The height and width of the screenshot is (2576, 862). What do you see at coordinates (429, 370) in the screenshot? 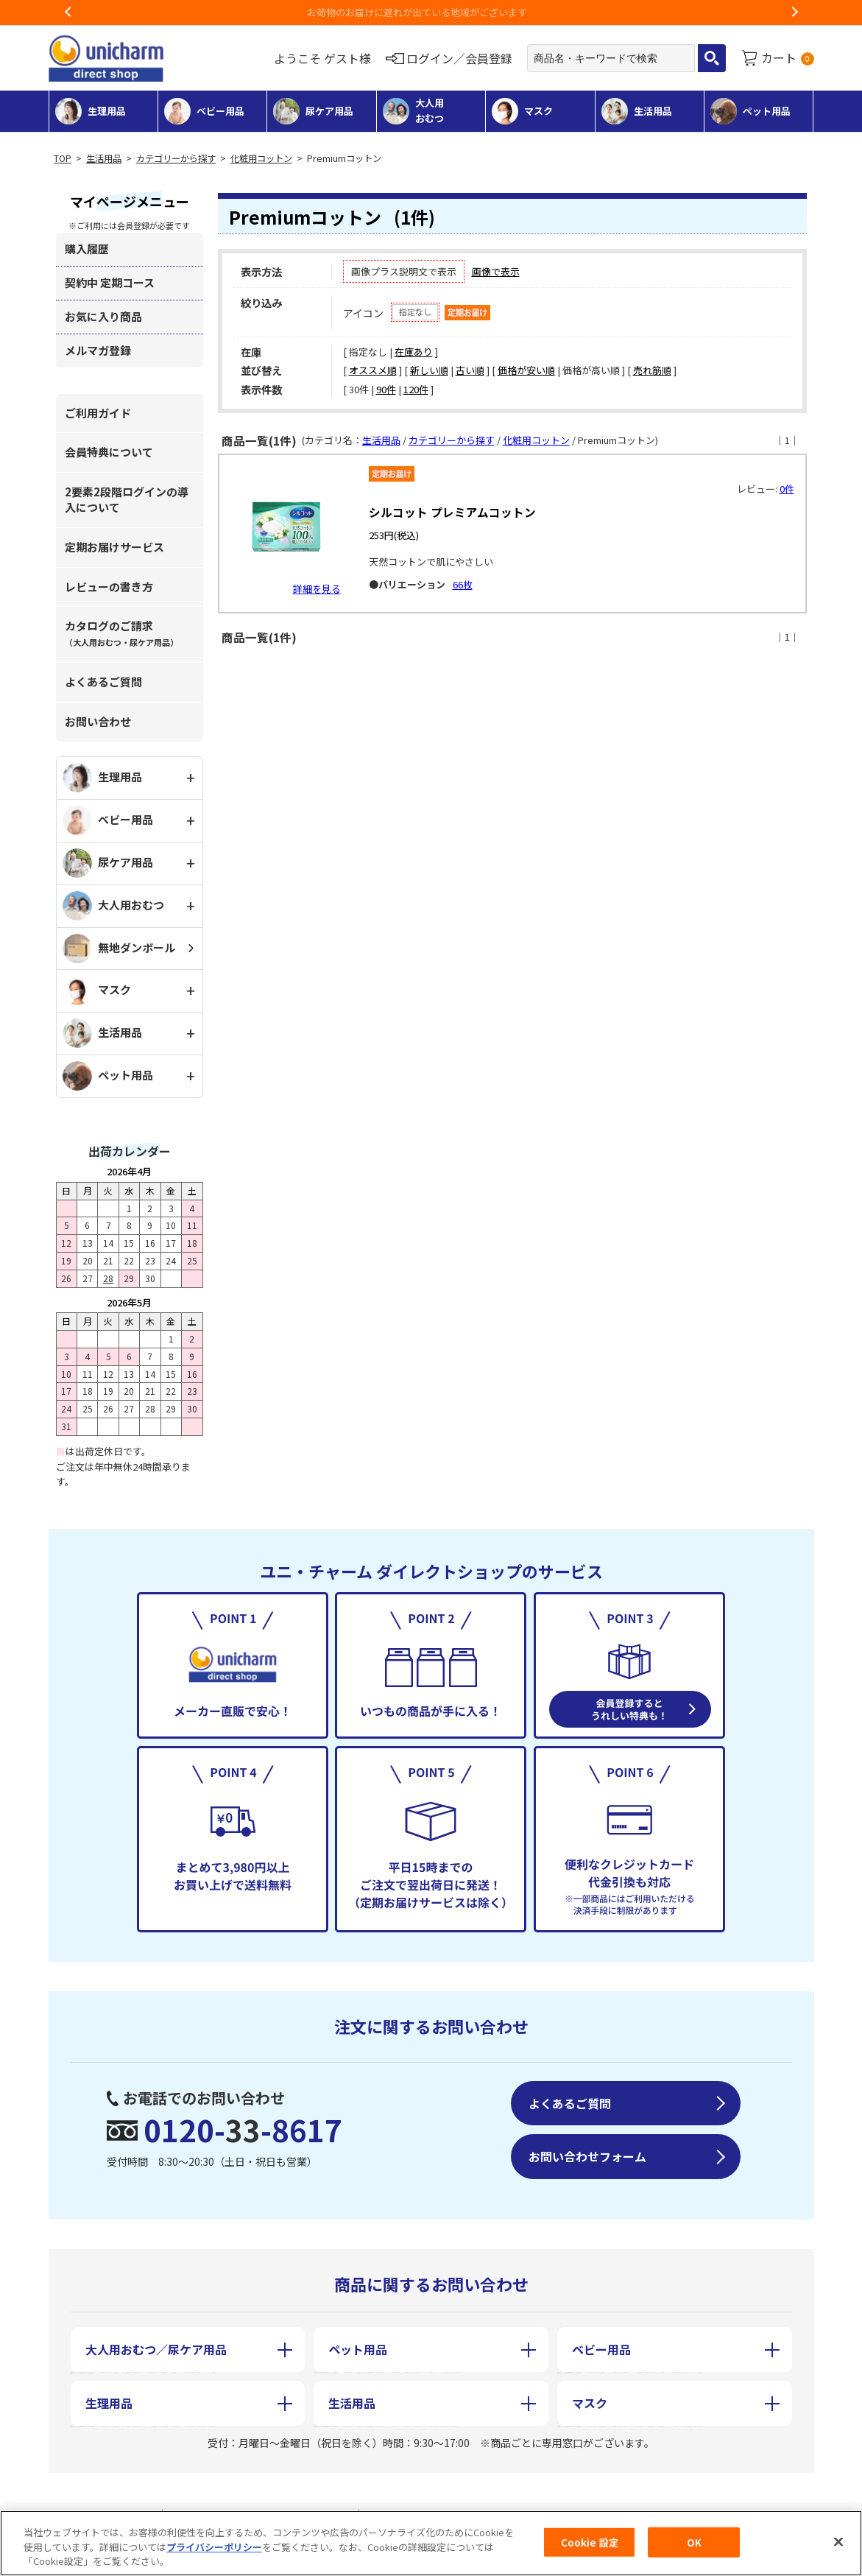
I see `新しい順` at bounding box center [429, 370].